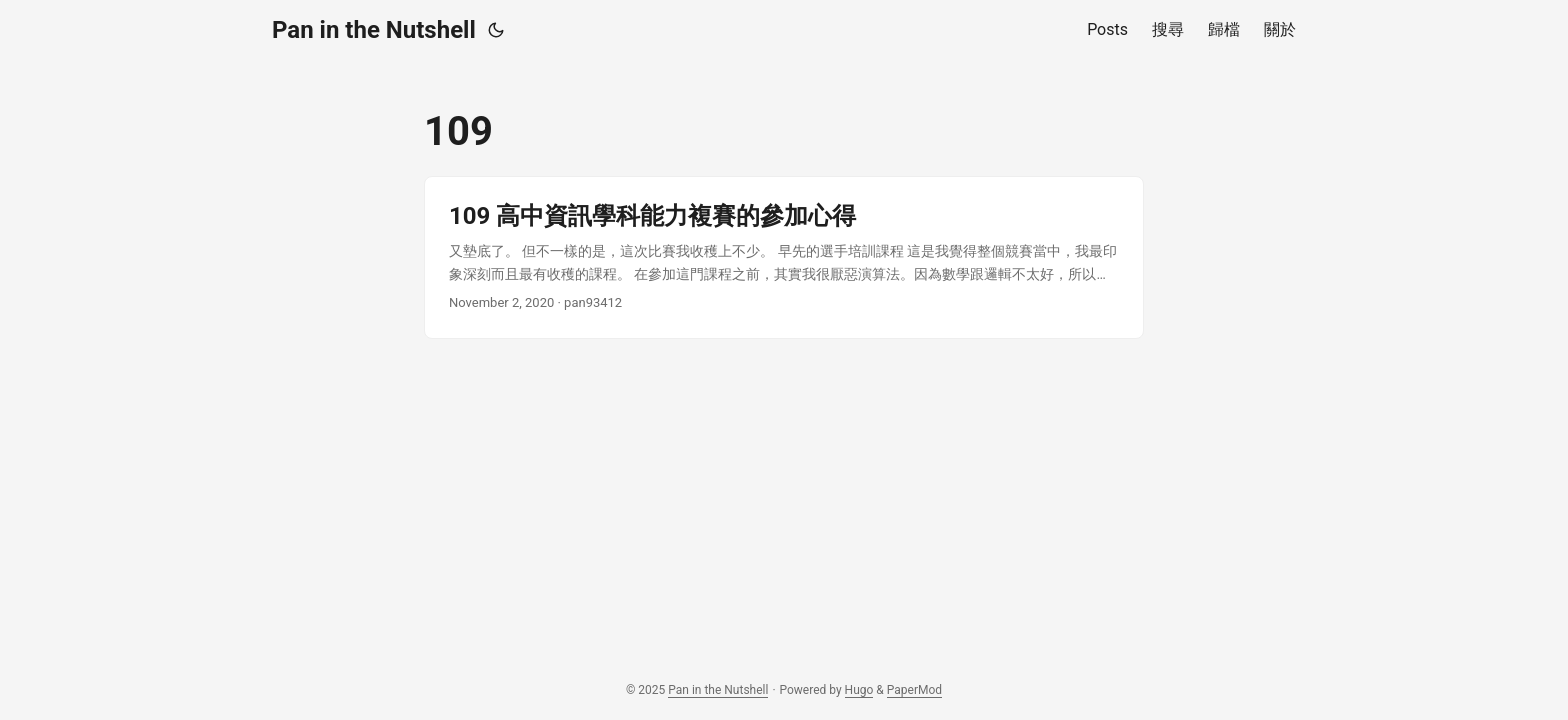 The image size is (1568, 720). What do you see at coordinates (859, 690) in the screenshot?
I see `Hugo` at bounding box center [859, 690].